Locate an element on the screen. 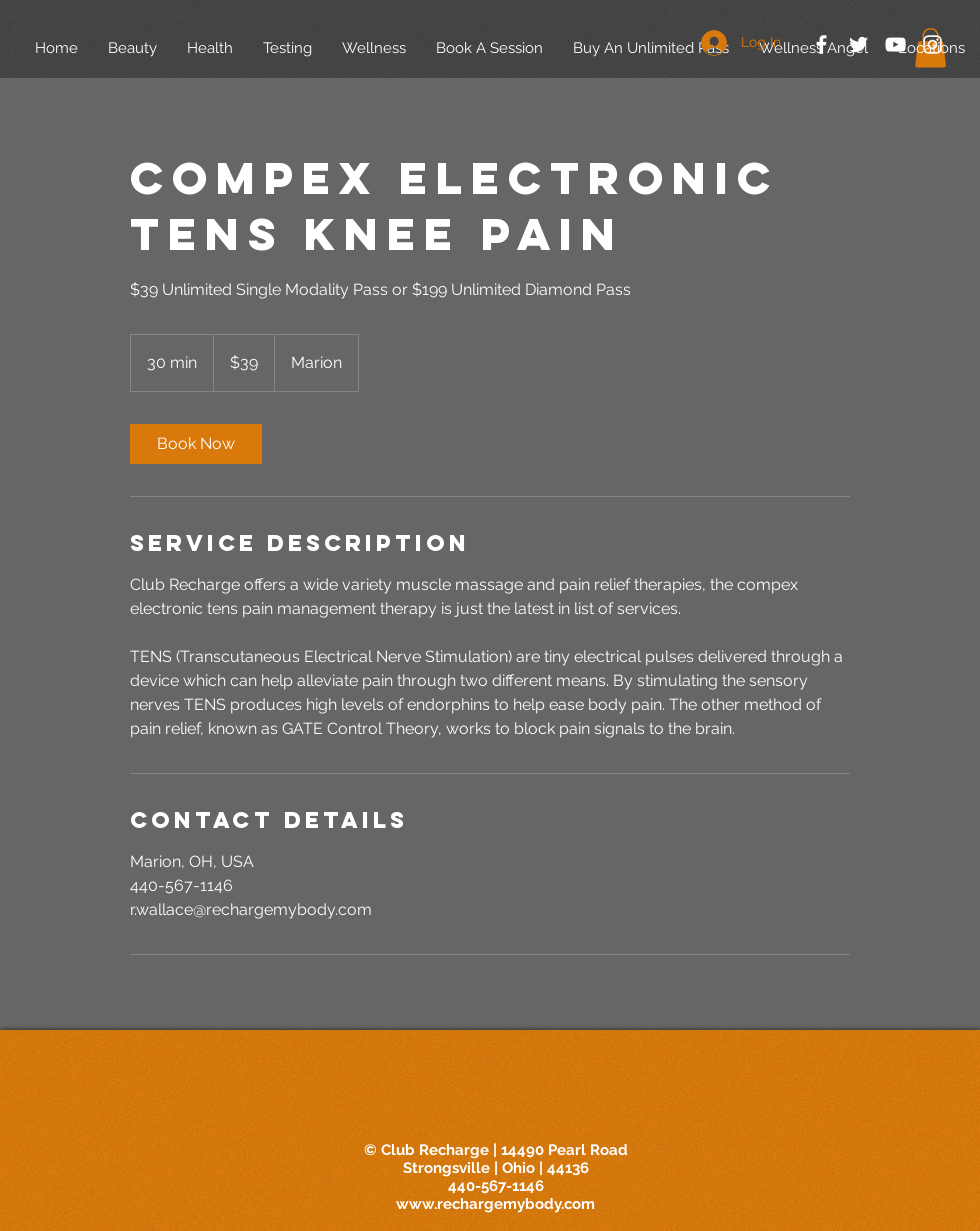  [White Instagram Icon] is located at coordinates (932, 44).